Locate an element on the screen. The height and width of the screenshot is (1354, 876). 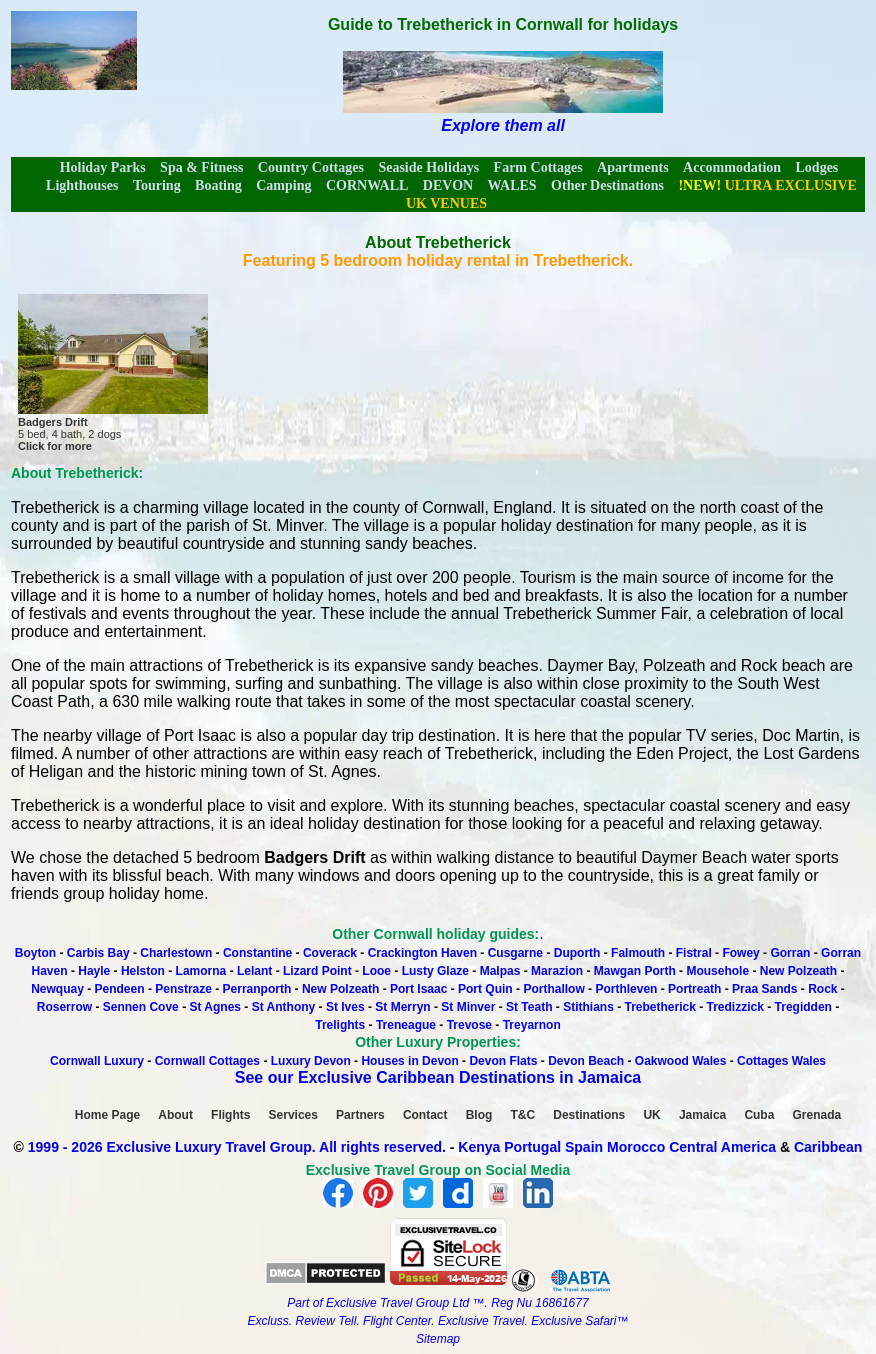
Roserrow is located at coordinates (64, 1007).